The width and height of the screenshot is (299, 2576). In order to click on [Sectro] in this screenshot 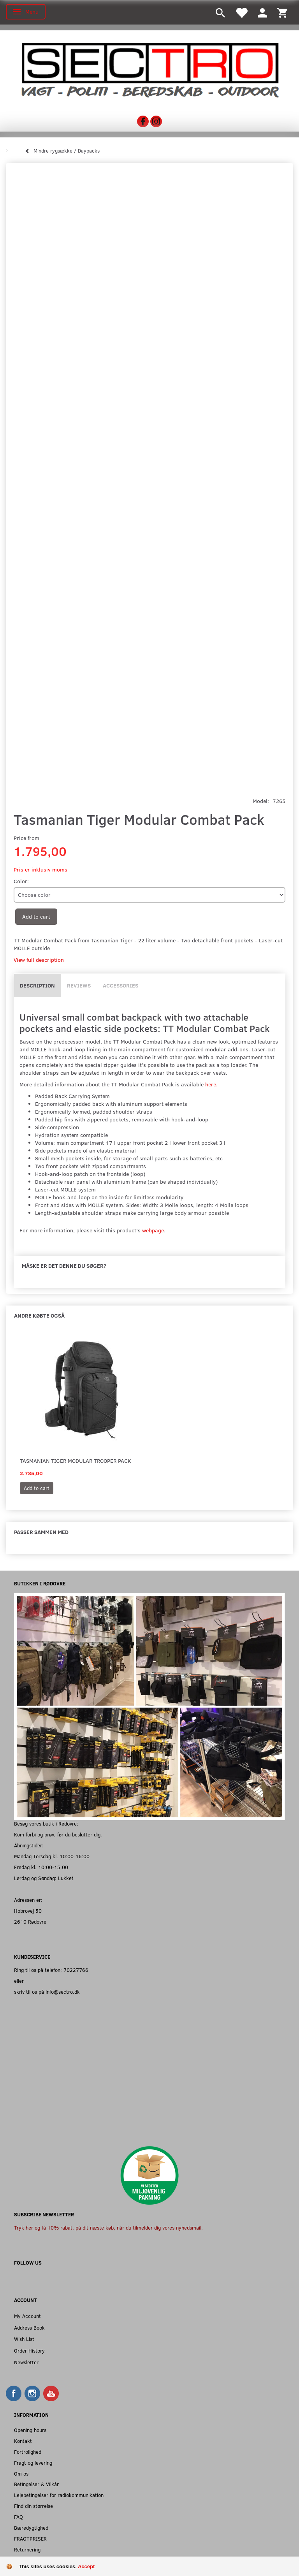, I will do `click(149, 69)`.